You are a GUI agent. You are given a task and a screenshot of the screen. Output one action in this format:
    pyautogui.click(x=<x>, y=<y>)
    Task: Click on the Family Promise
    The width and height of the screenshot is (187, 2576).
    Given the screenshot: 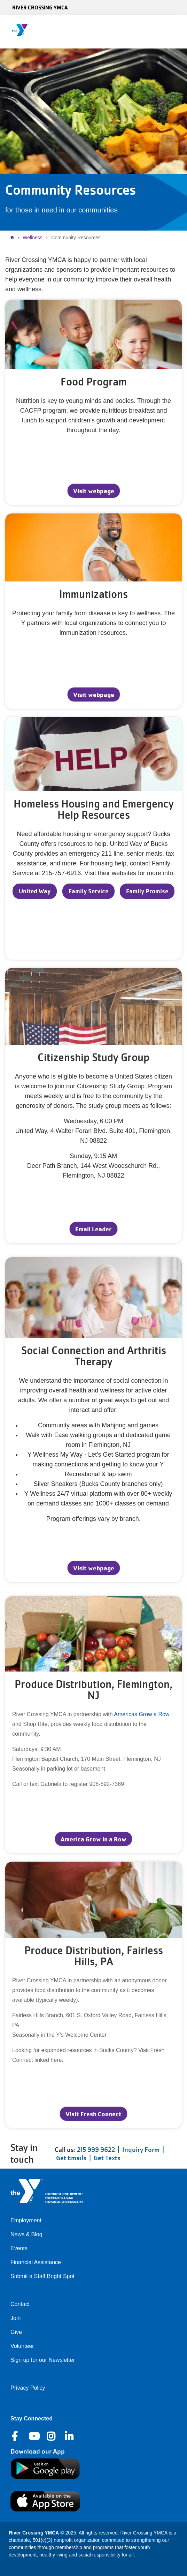 What is the action you would take?
    pyautogui.click(x=147, y=891)
    